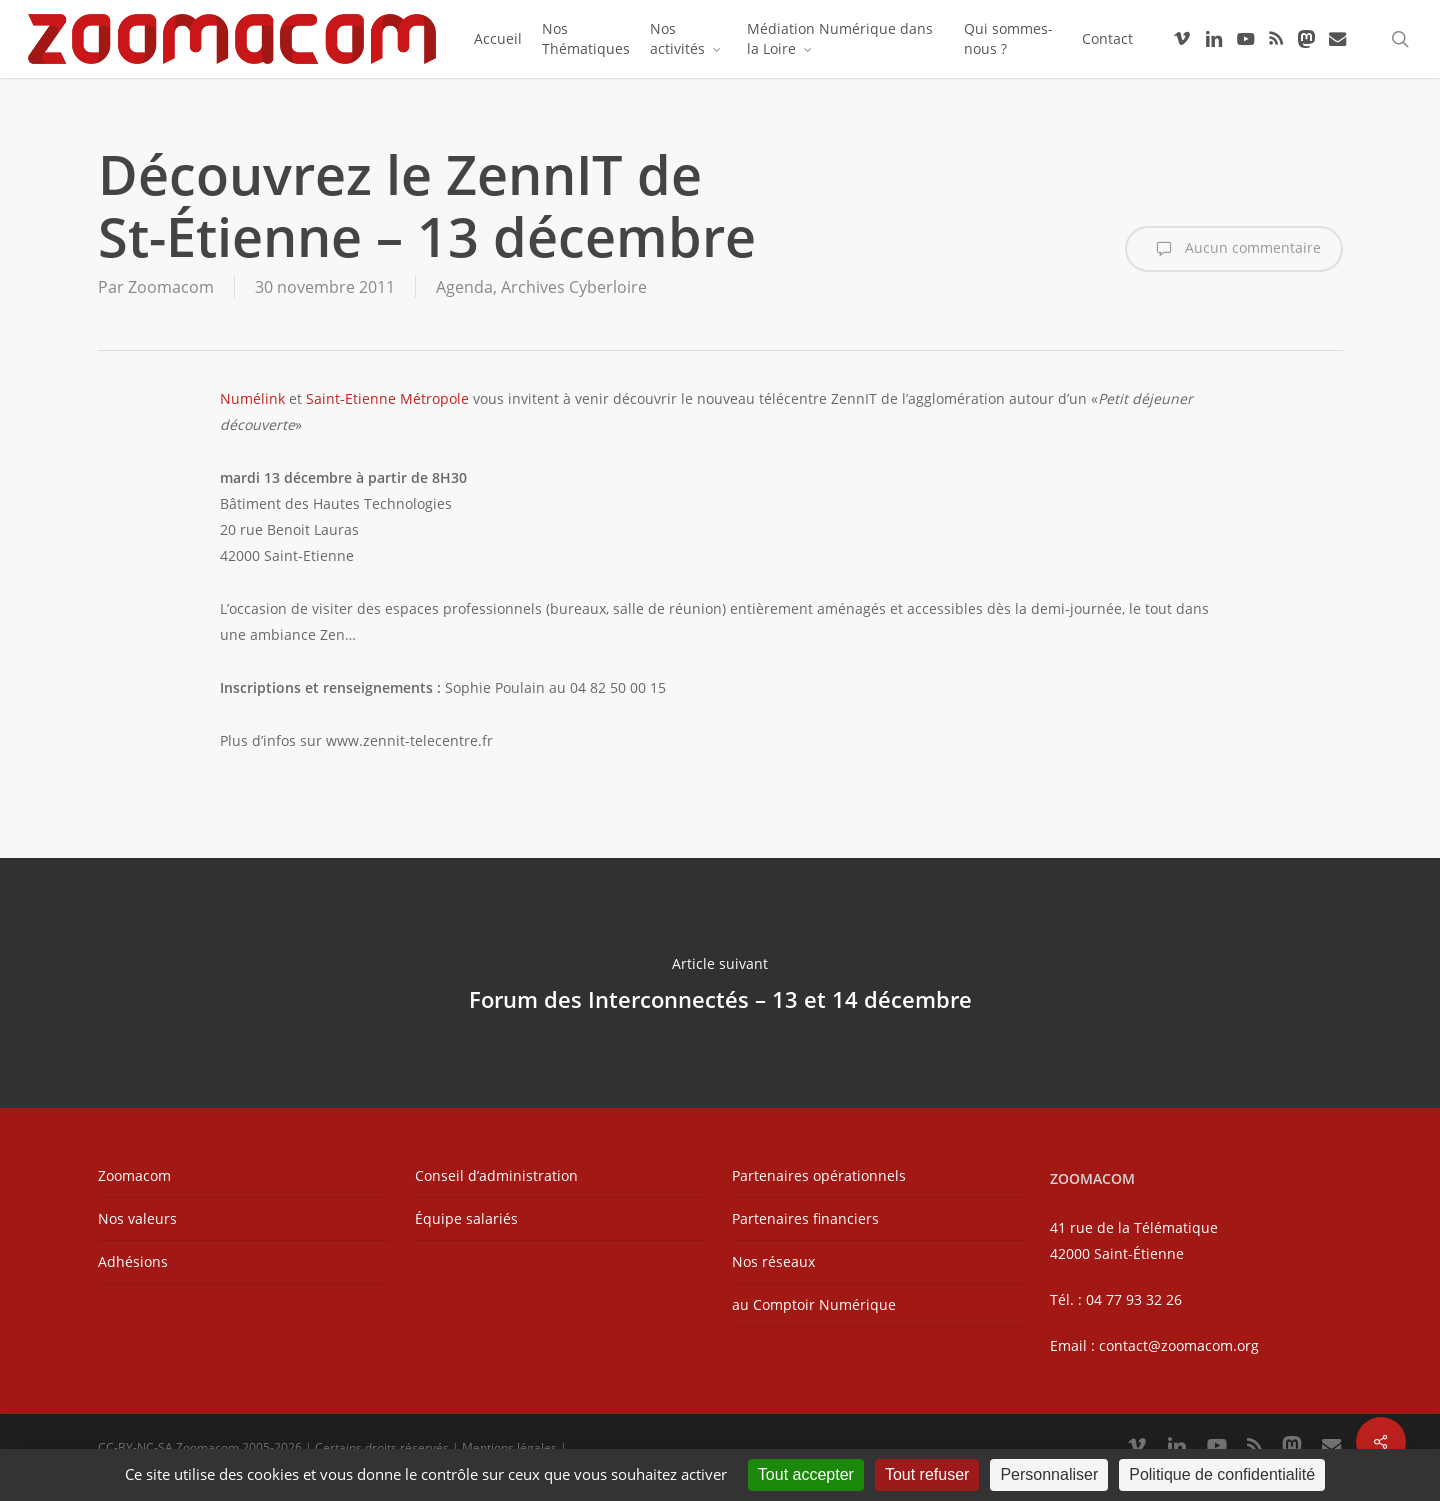 This screenshot has width=1440, height=1501. I want to click on Numélink, so click(252, 398).